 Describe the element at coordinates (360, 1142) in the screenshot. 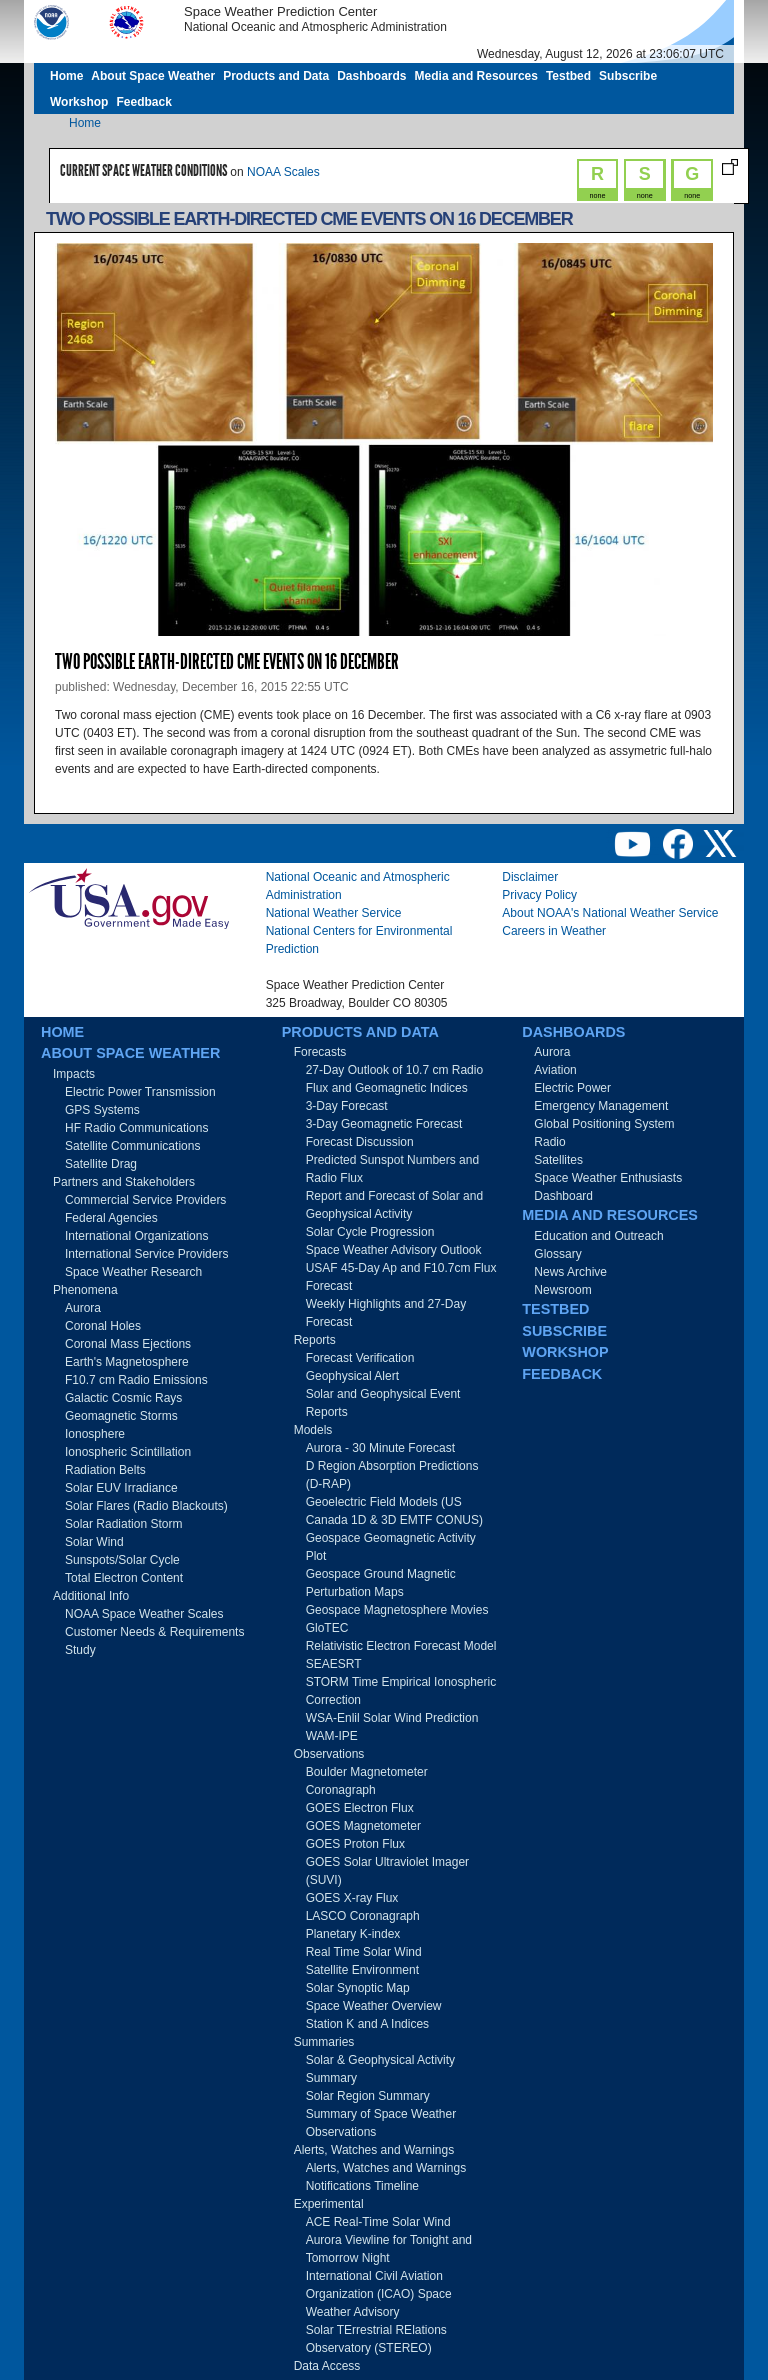

I see `Forecast Discussion` at that location.